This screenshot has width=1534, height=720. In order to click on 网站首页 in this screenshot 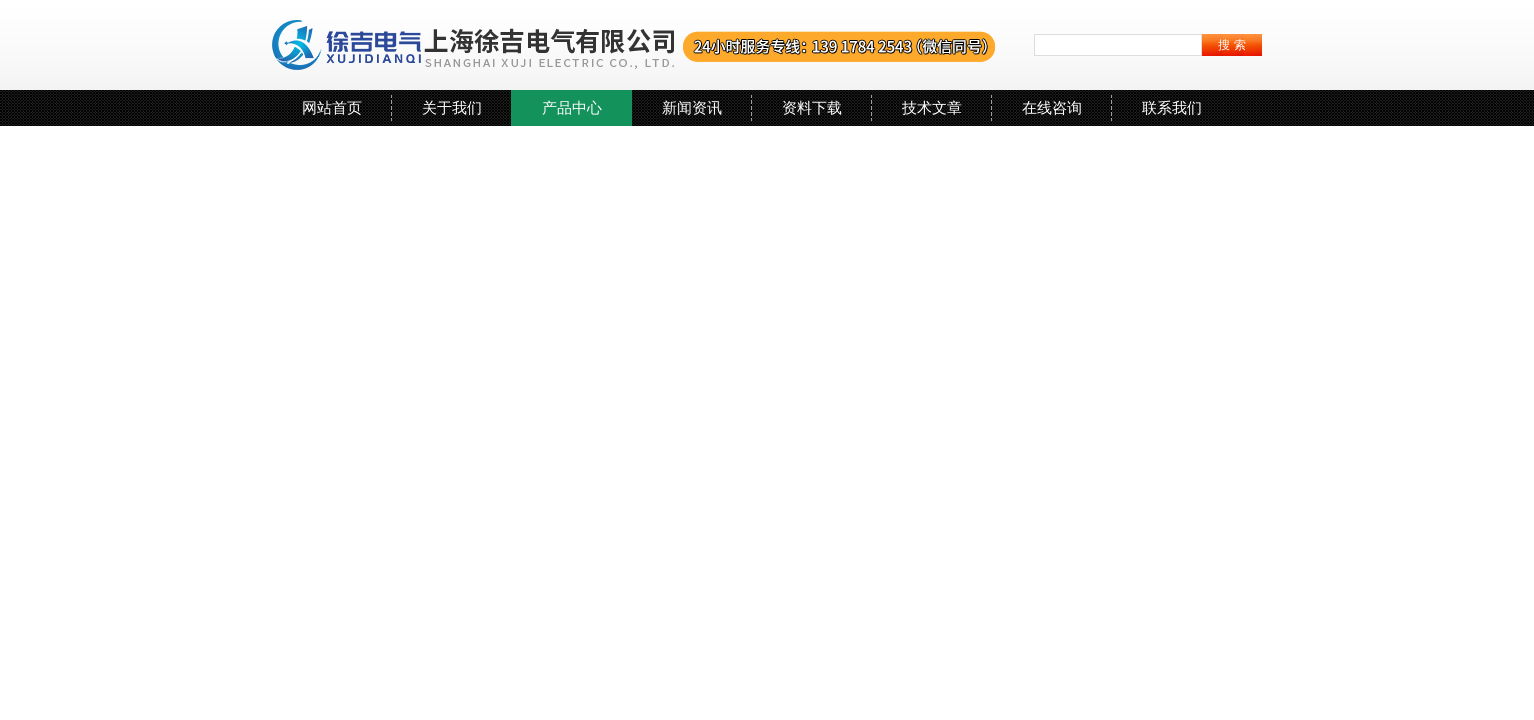, I will do `click(332, 107)`.